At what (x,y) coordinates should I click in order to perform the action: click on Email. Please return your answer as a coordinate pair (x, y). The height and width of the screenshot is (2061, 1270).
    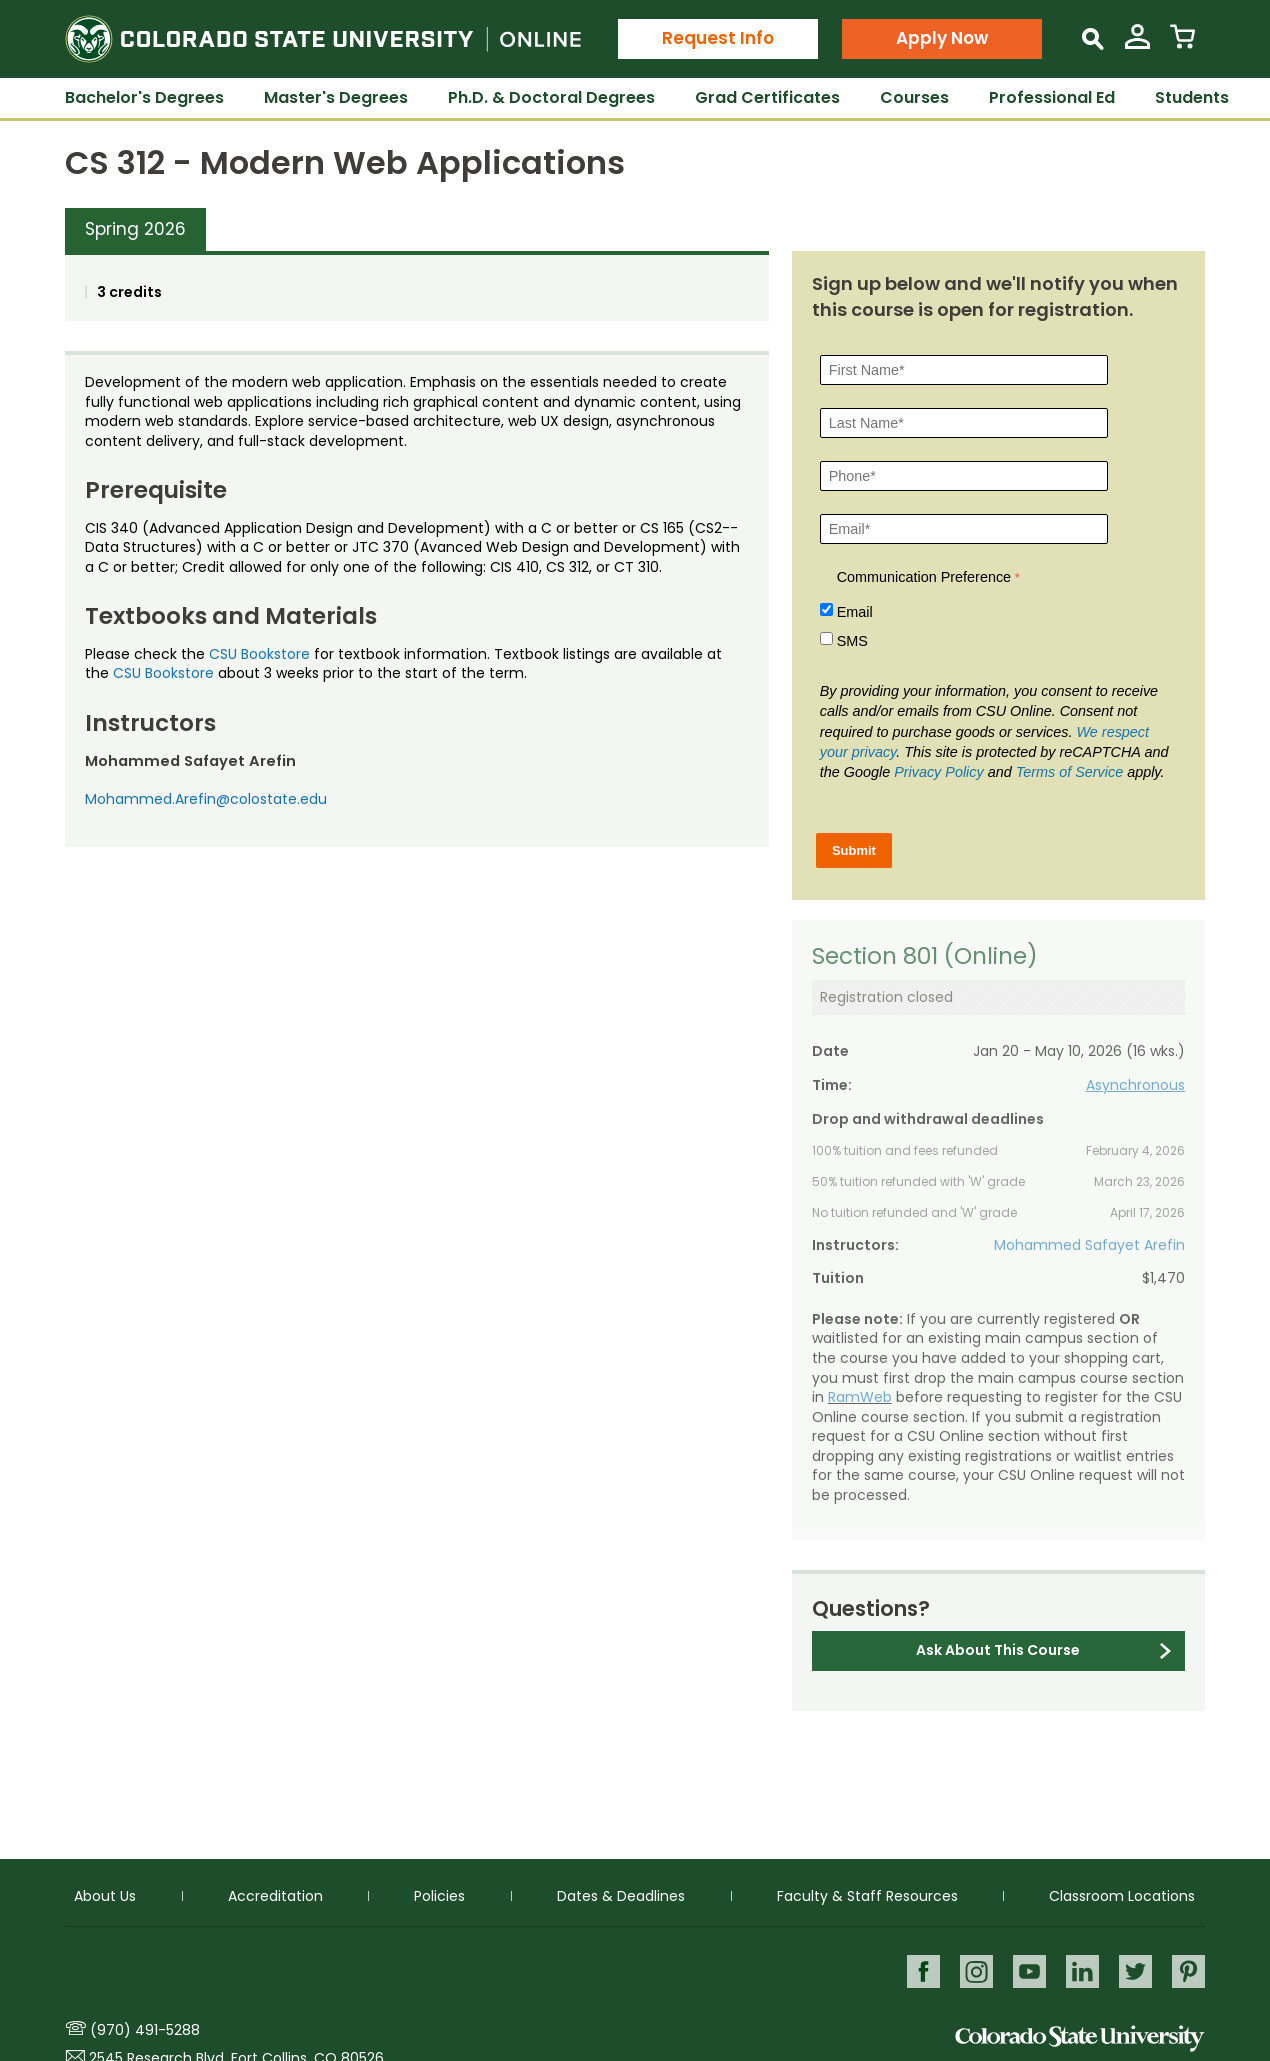
    Looking at the image, I should click on (855, 612).